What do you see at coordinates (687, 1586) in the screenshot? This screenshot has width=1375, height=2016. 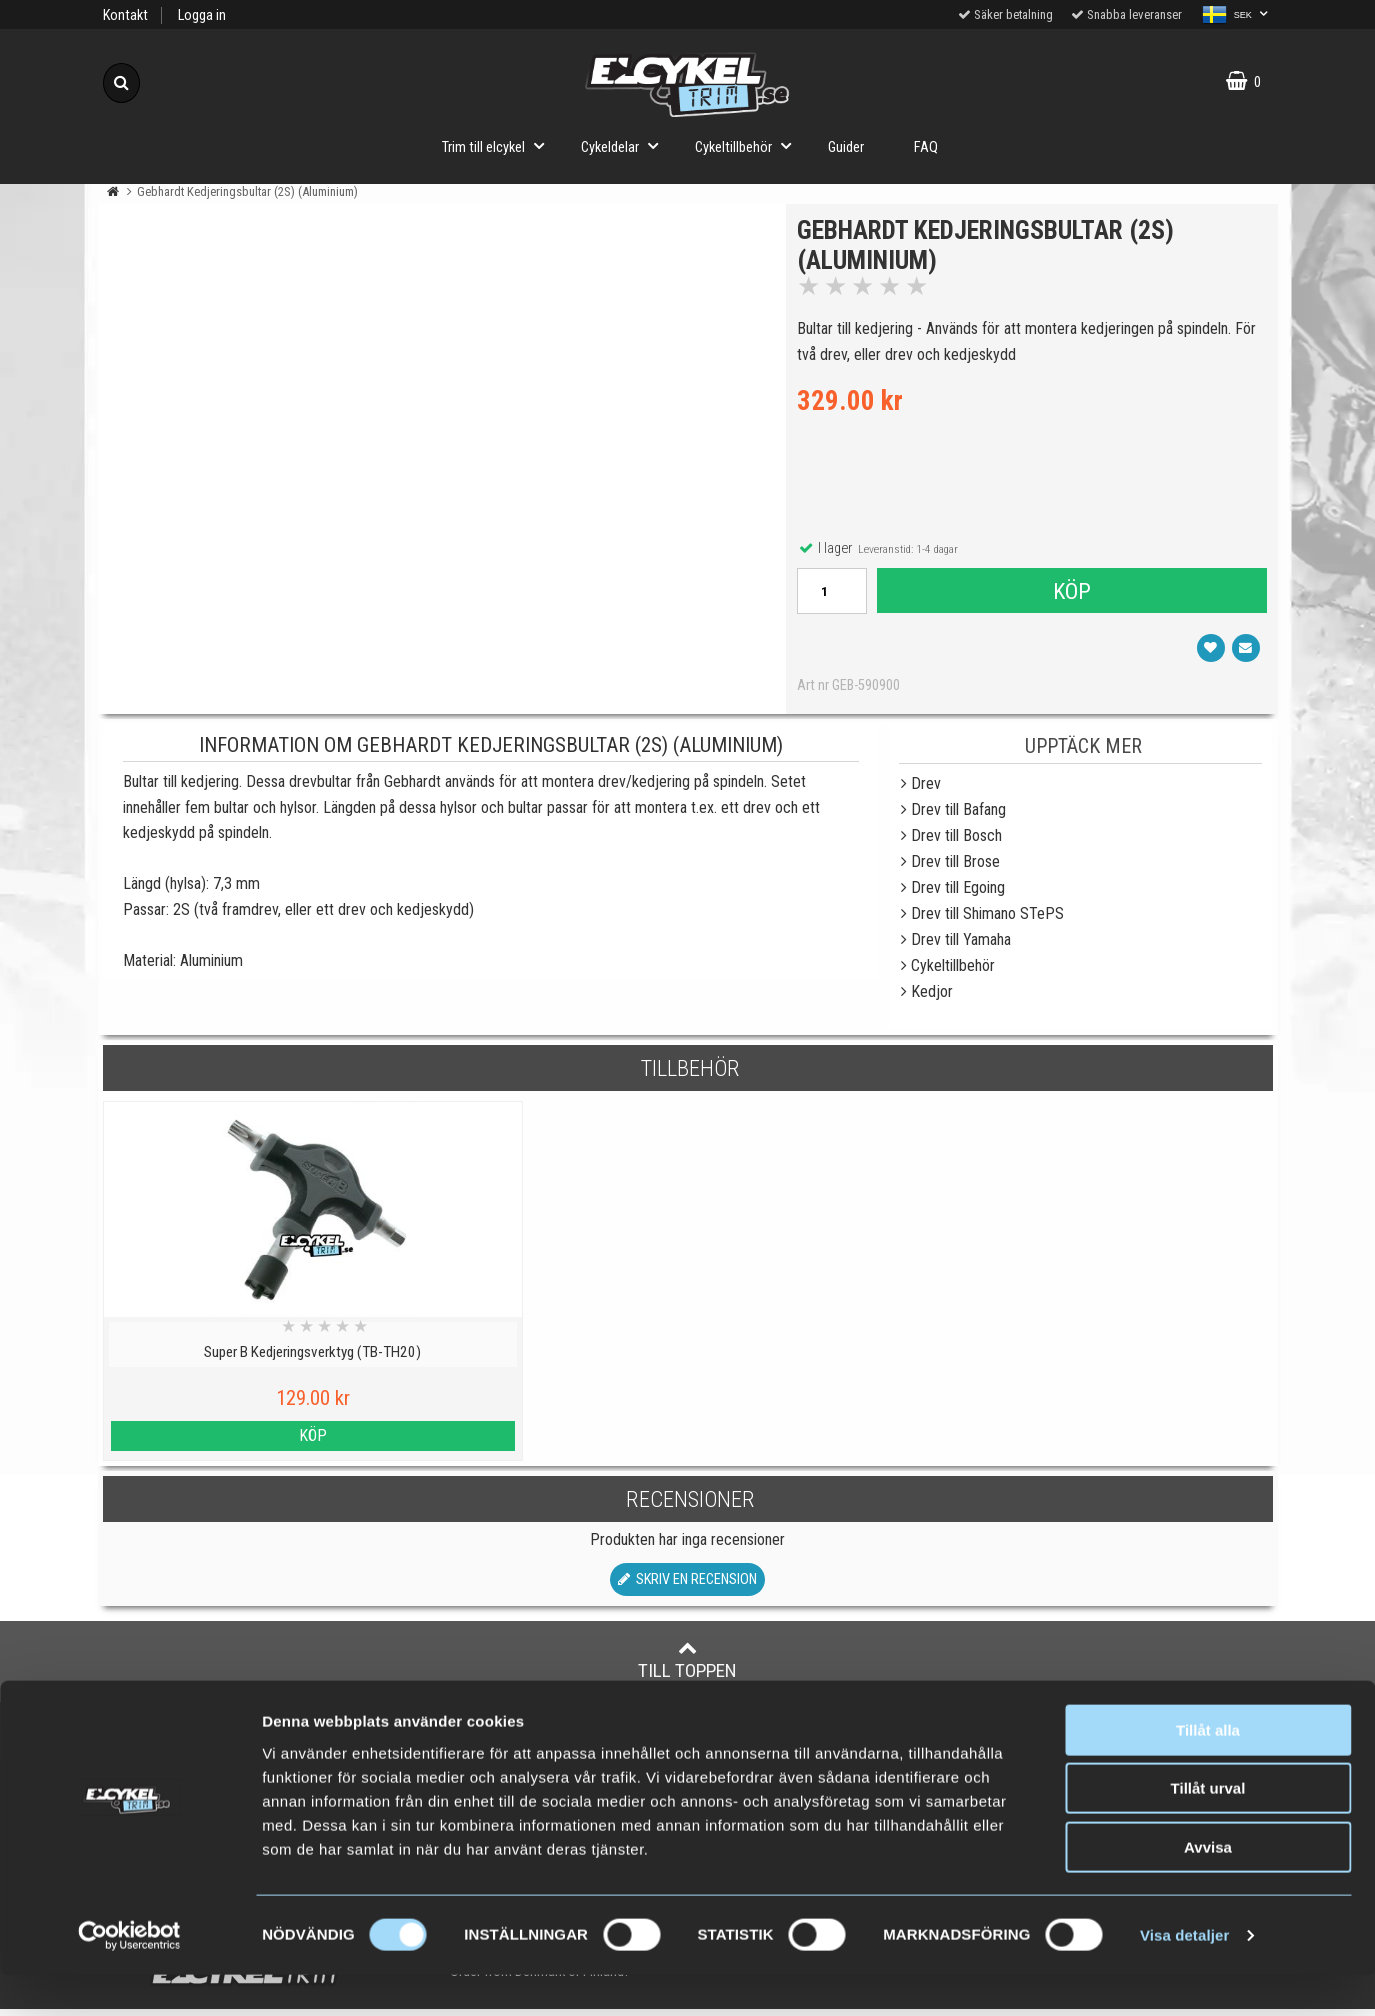 I see `Skriv en recension` at bounding box center [687, 1586].